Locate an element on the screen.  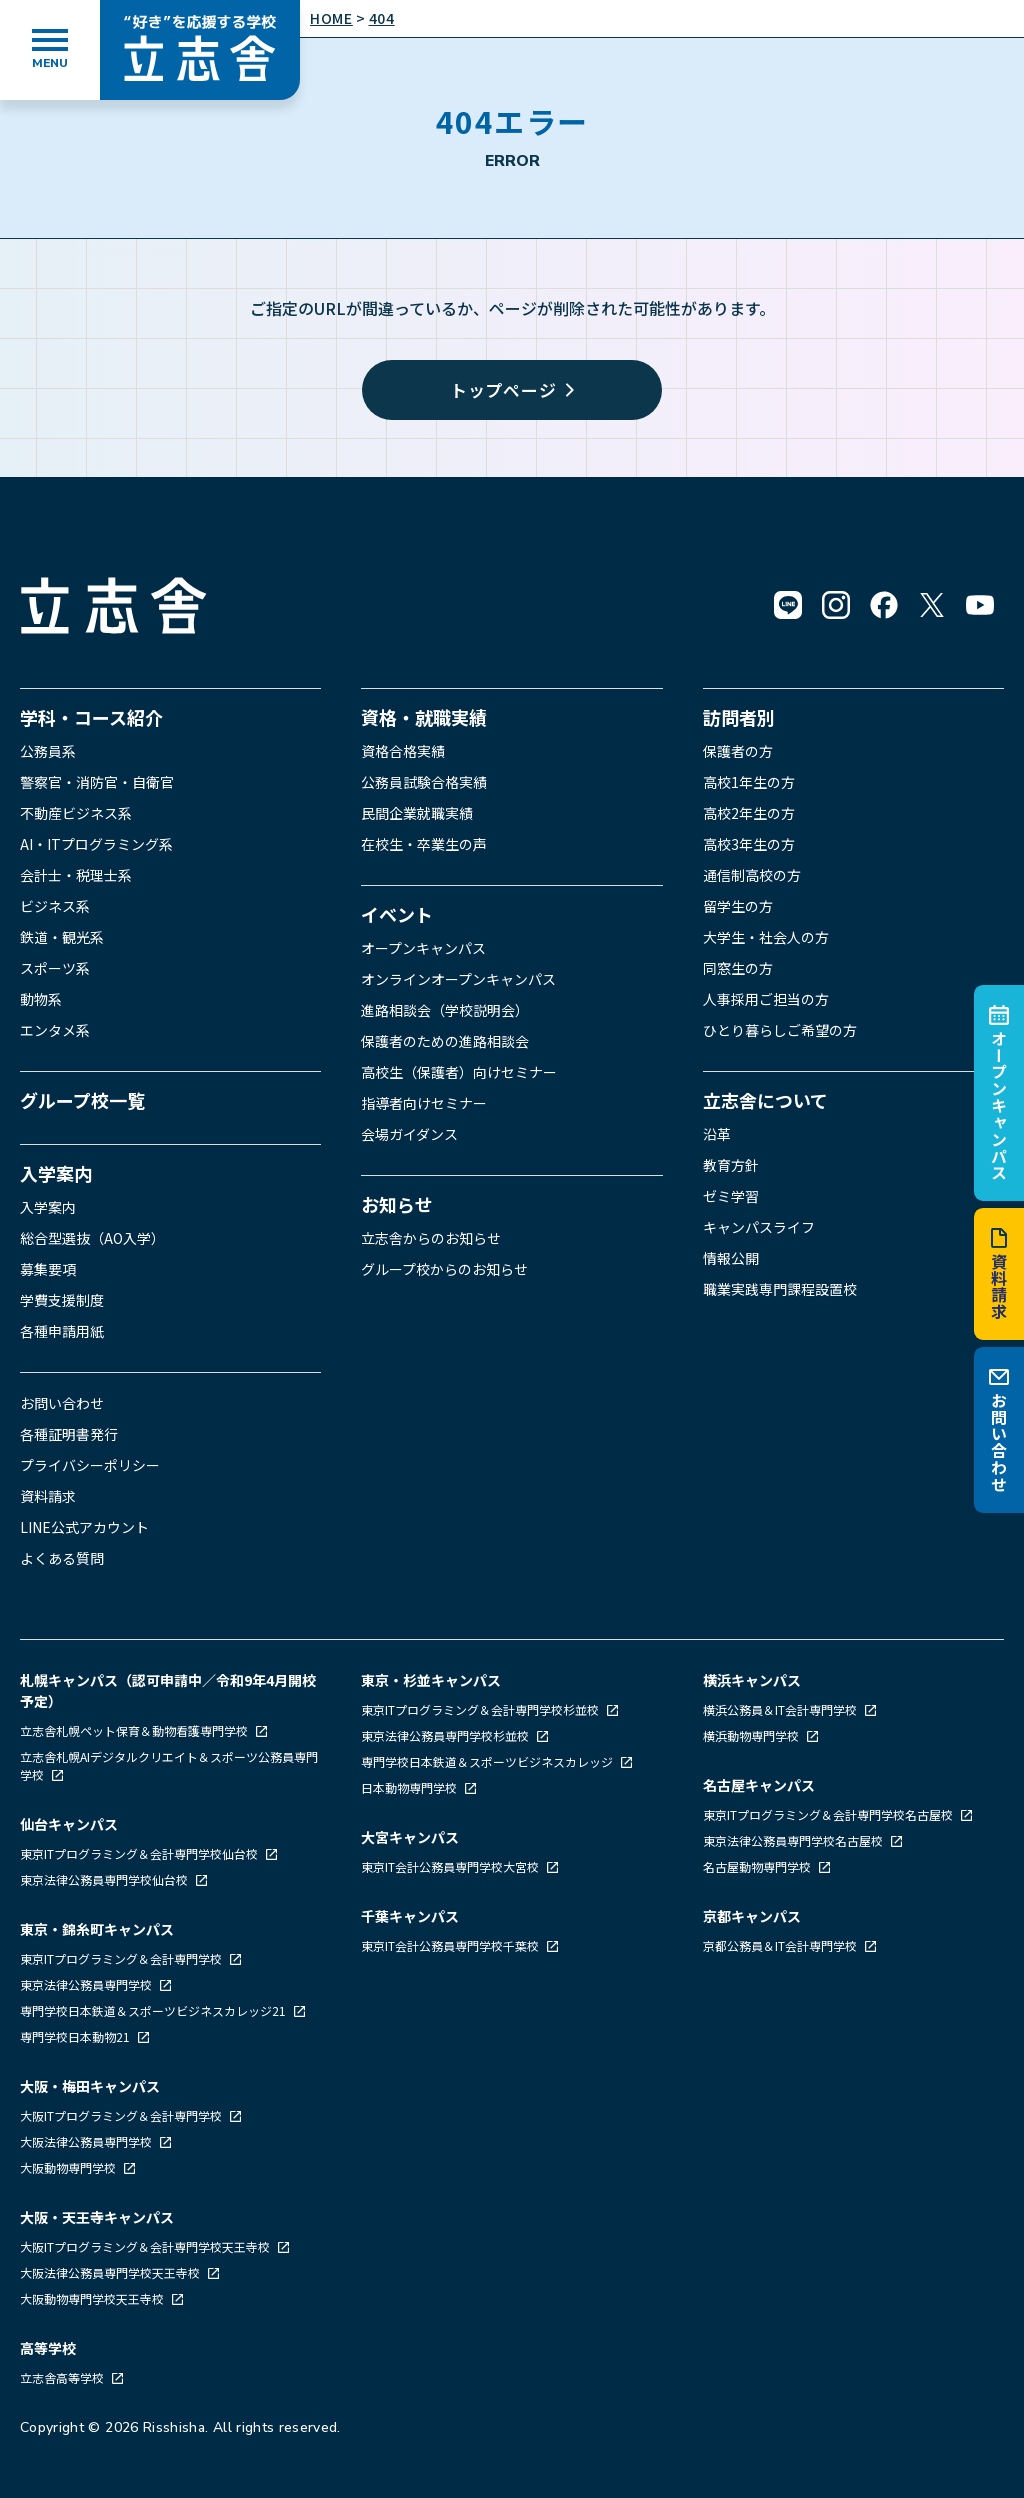
オンラインオープンキャンパス is located at coordinates (458, 979).